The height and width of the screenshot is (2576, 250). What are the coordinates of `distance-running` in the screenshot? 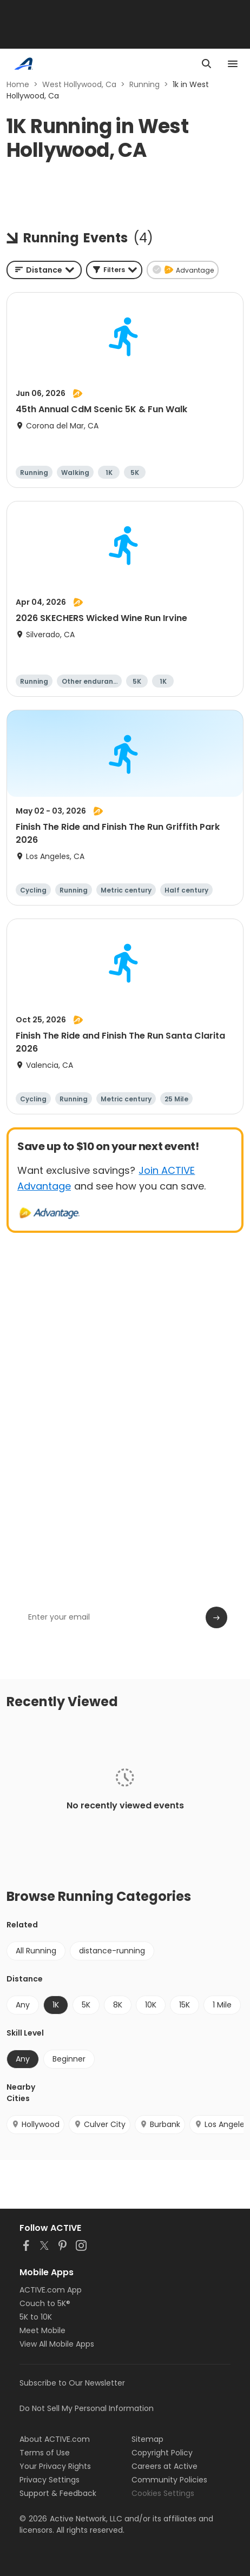 It's located at (112, 1950).